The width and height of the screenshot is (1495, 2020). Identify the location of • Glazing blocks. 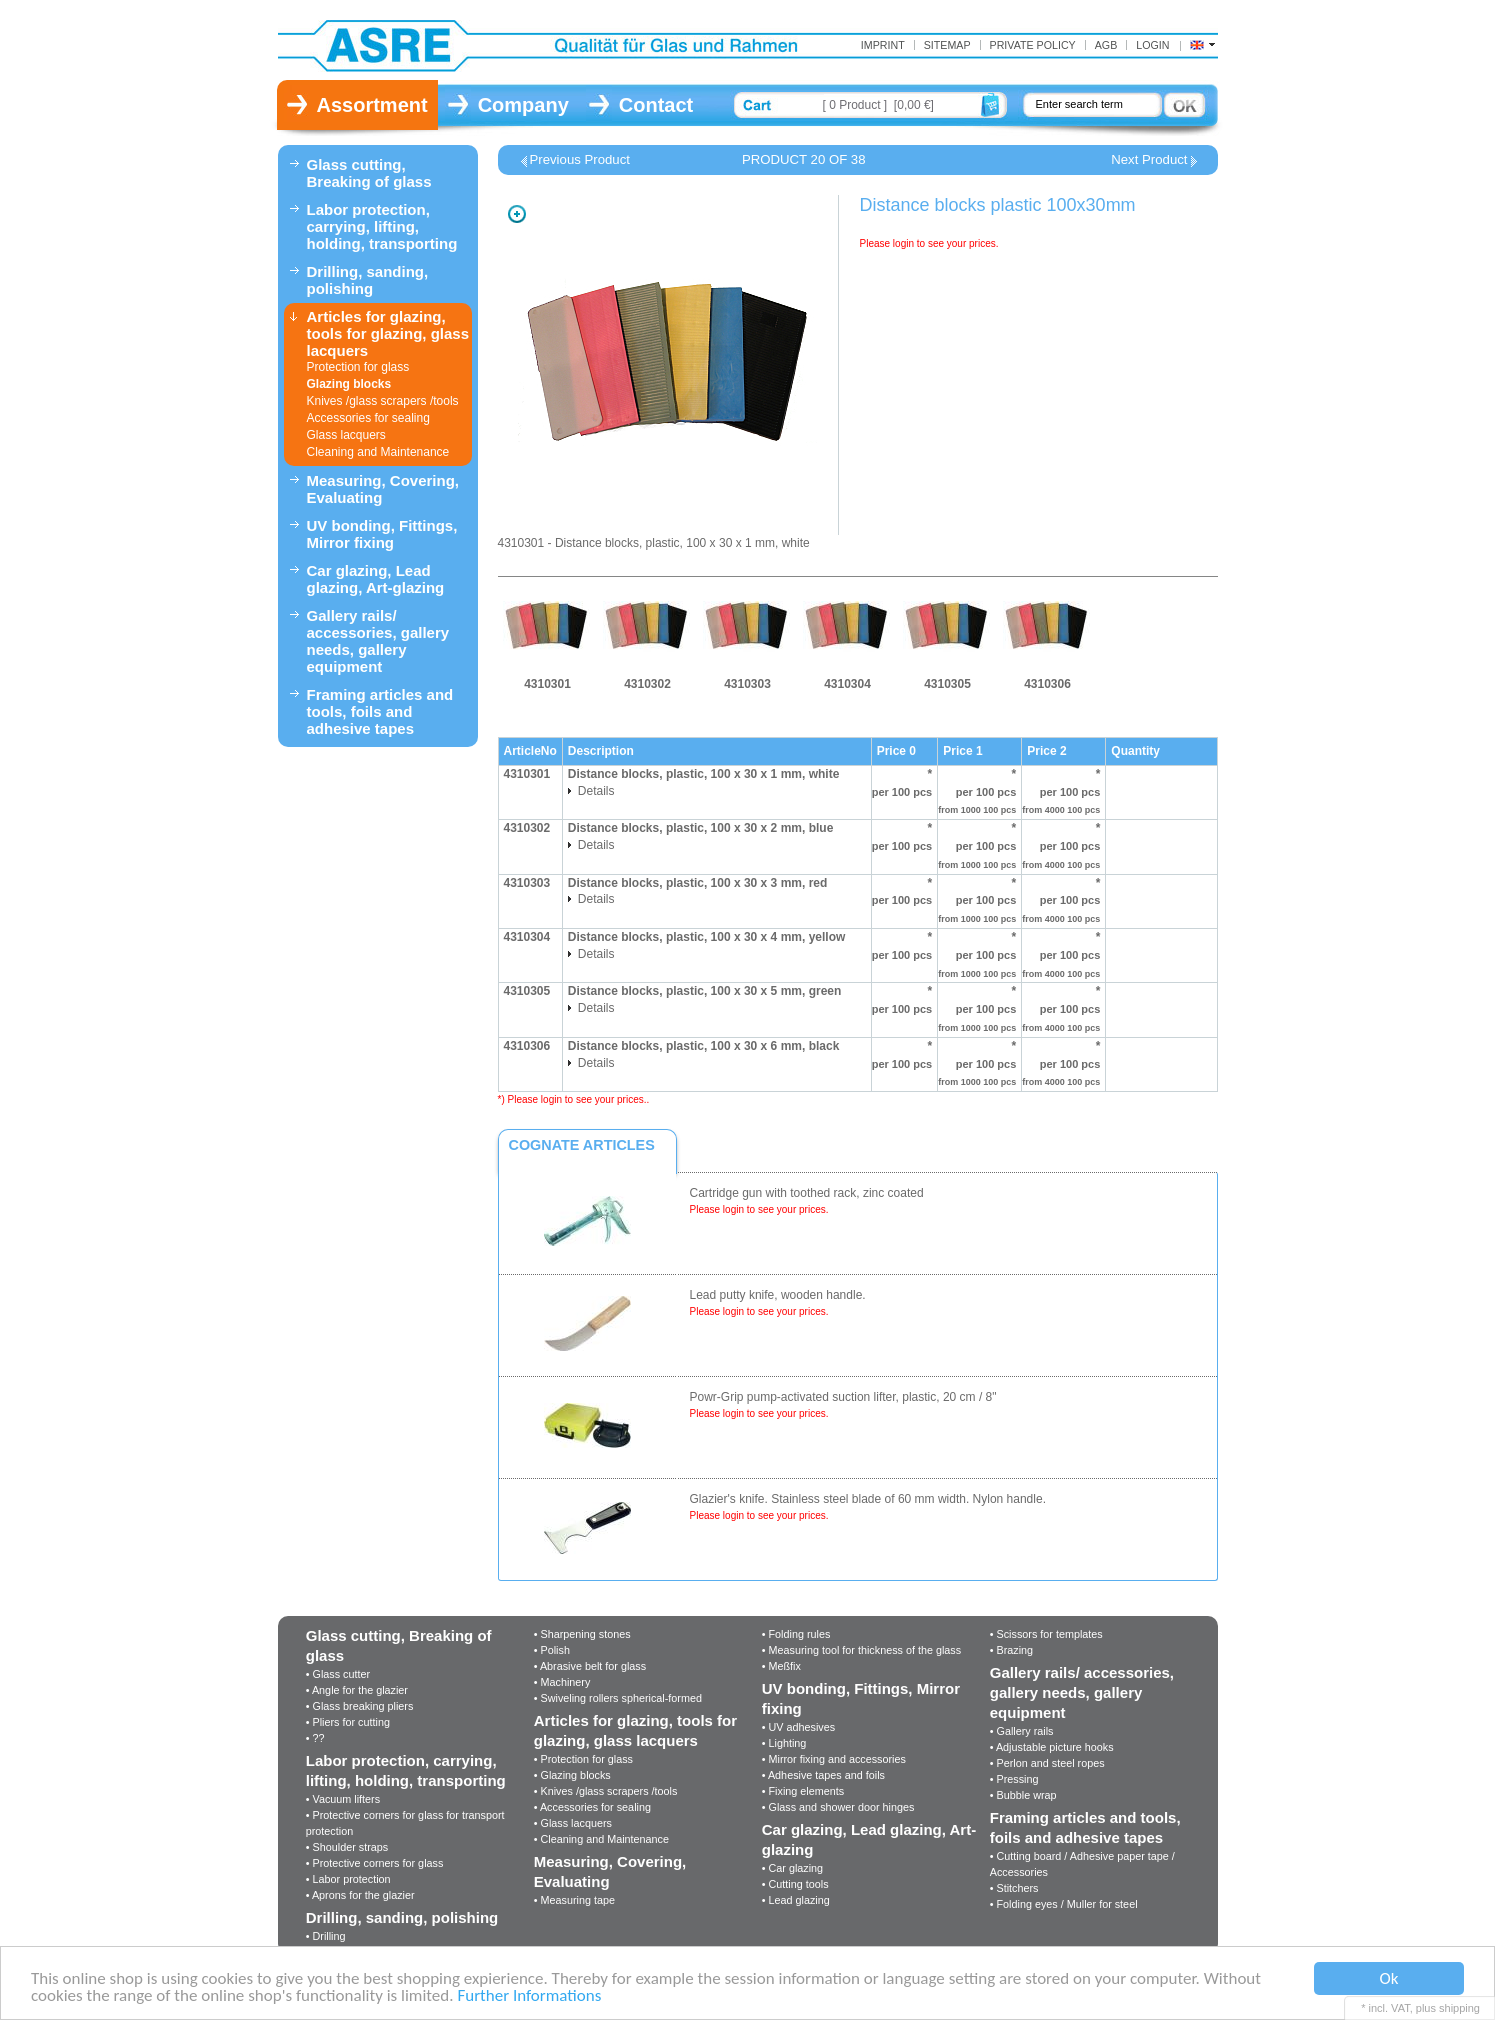
(572, 1775).